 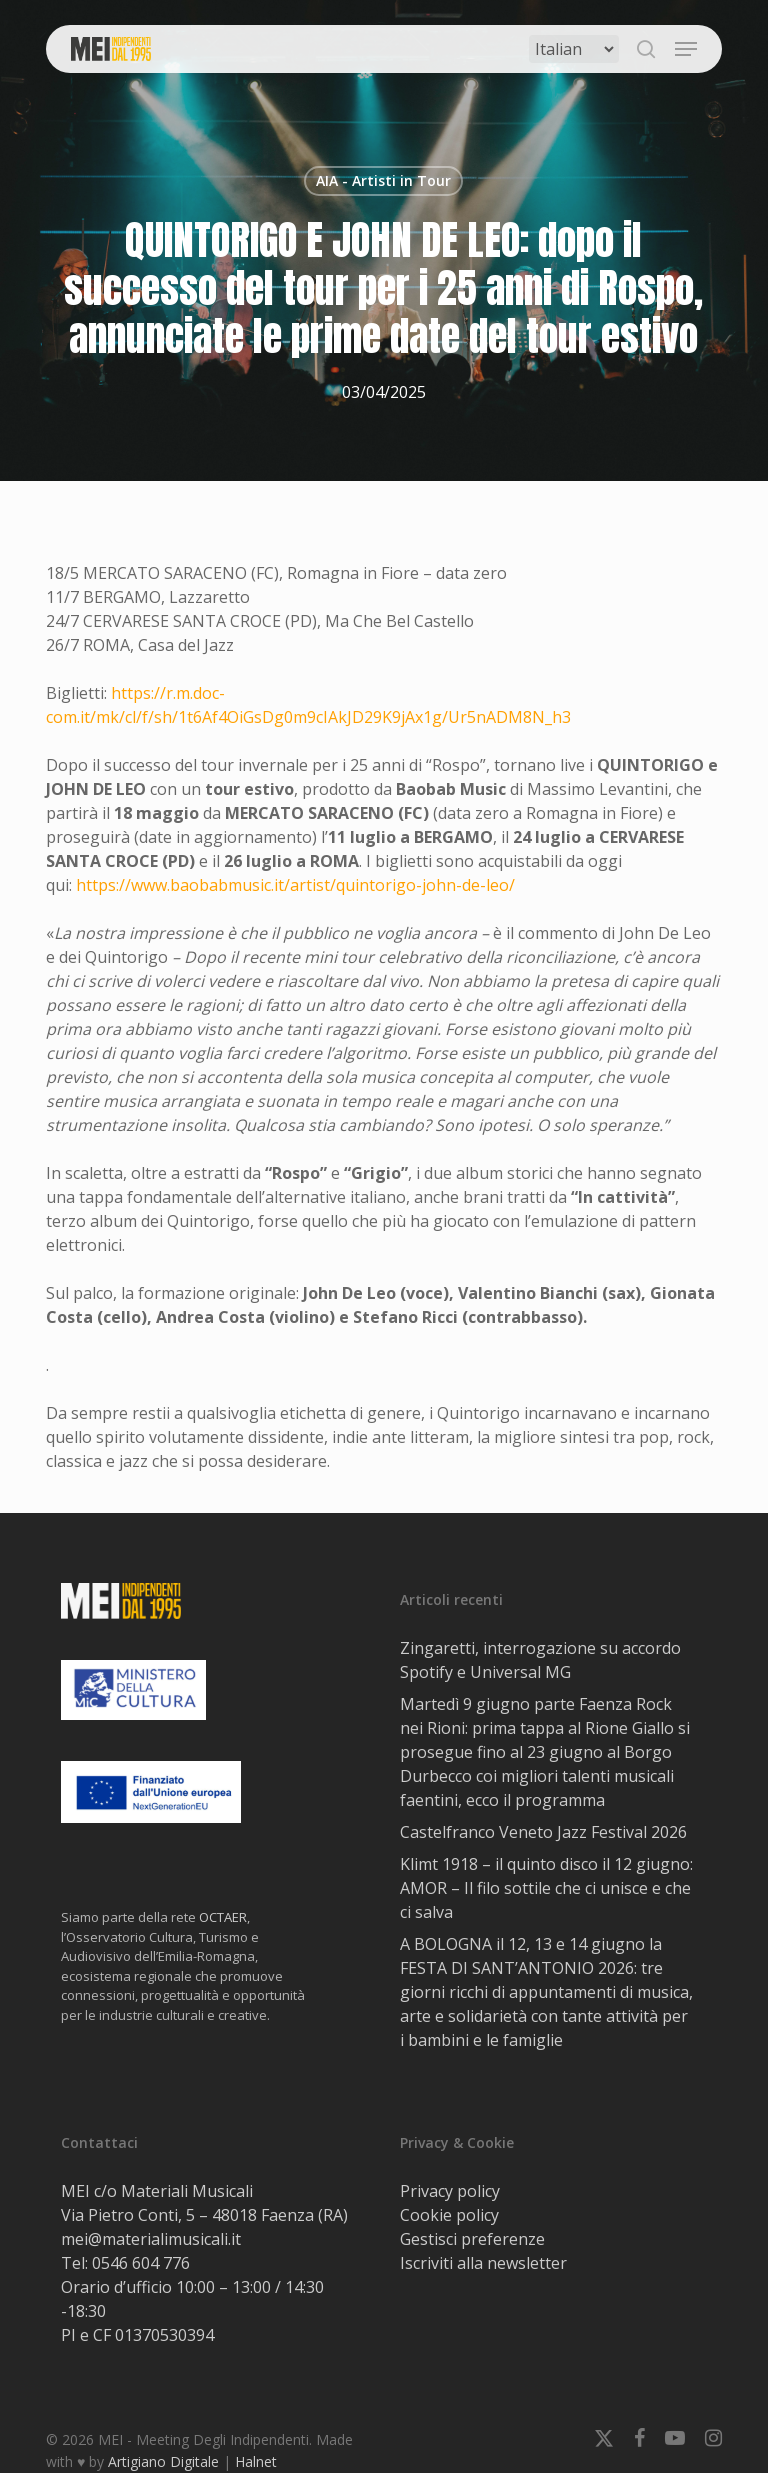 What do you see at coordinates (540, 1660) in the screenshot?
I see `Zingaretti, interrogazione su accordo Spotify e Universal MG` at bounding box center [540, 1660].